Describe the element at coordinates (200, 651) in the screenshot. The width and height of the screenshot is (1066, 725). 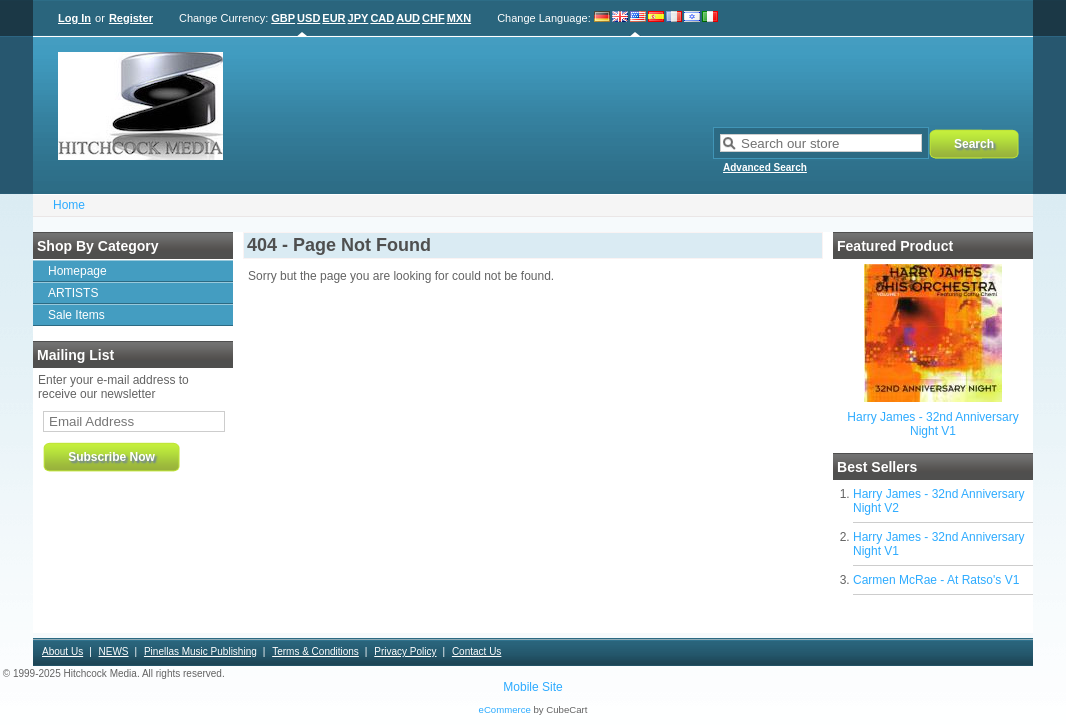
I see `Pinellas Music Publishing` at that location.